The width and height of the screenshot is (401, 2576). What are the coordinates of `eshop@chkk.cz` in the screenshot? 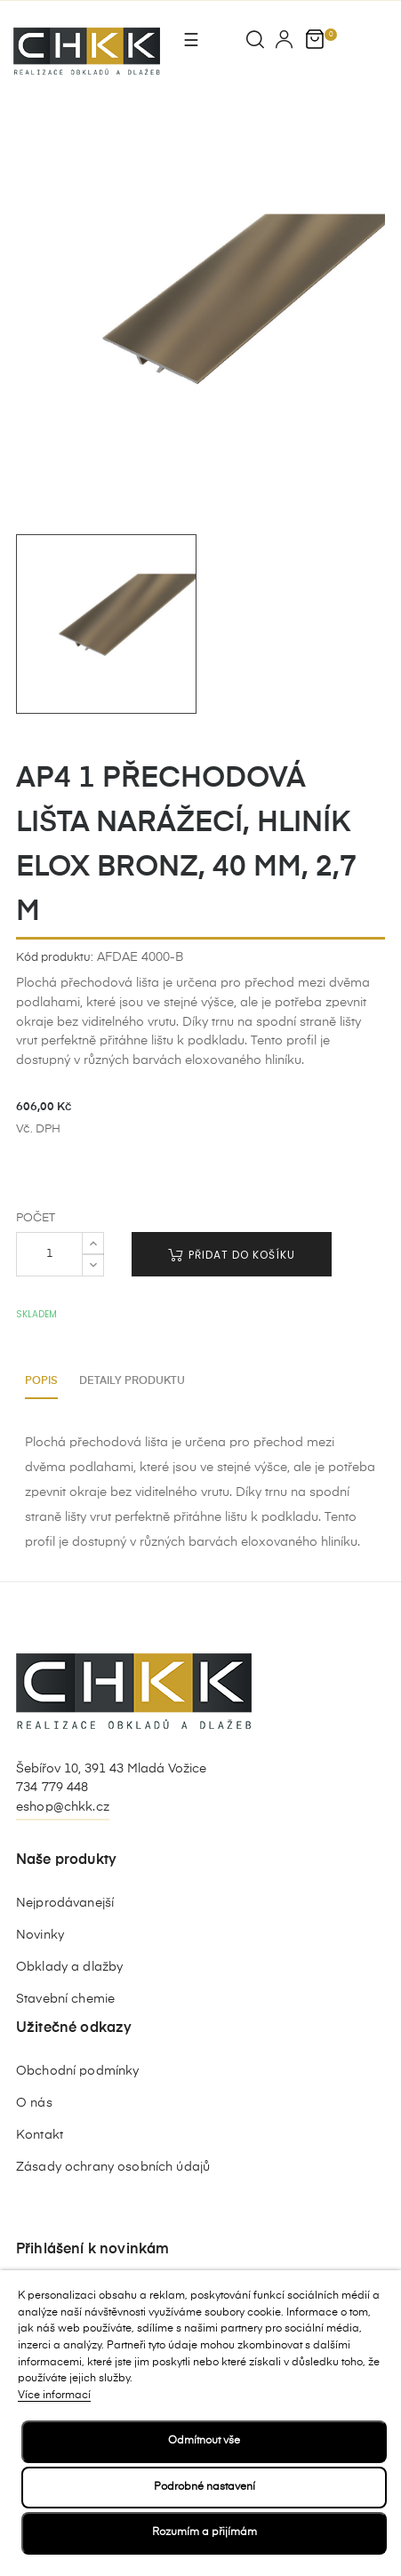 It's located at (62, 1807).